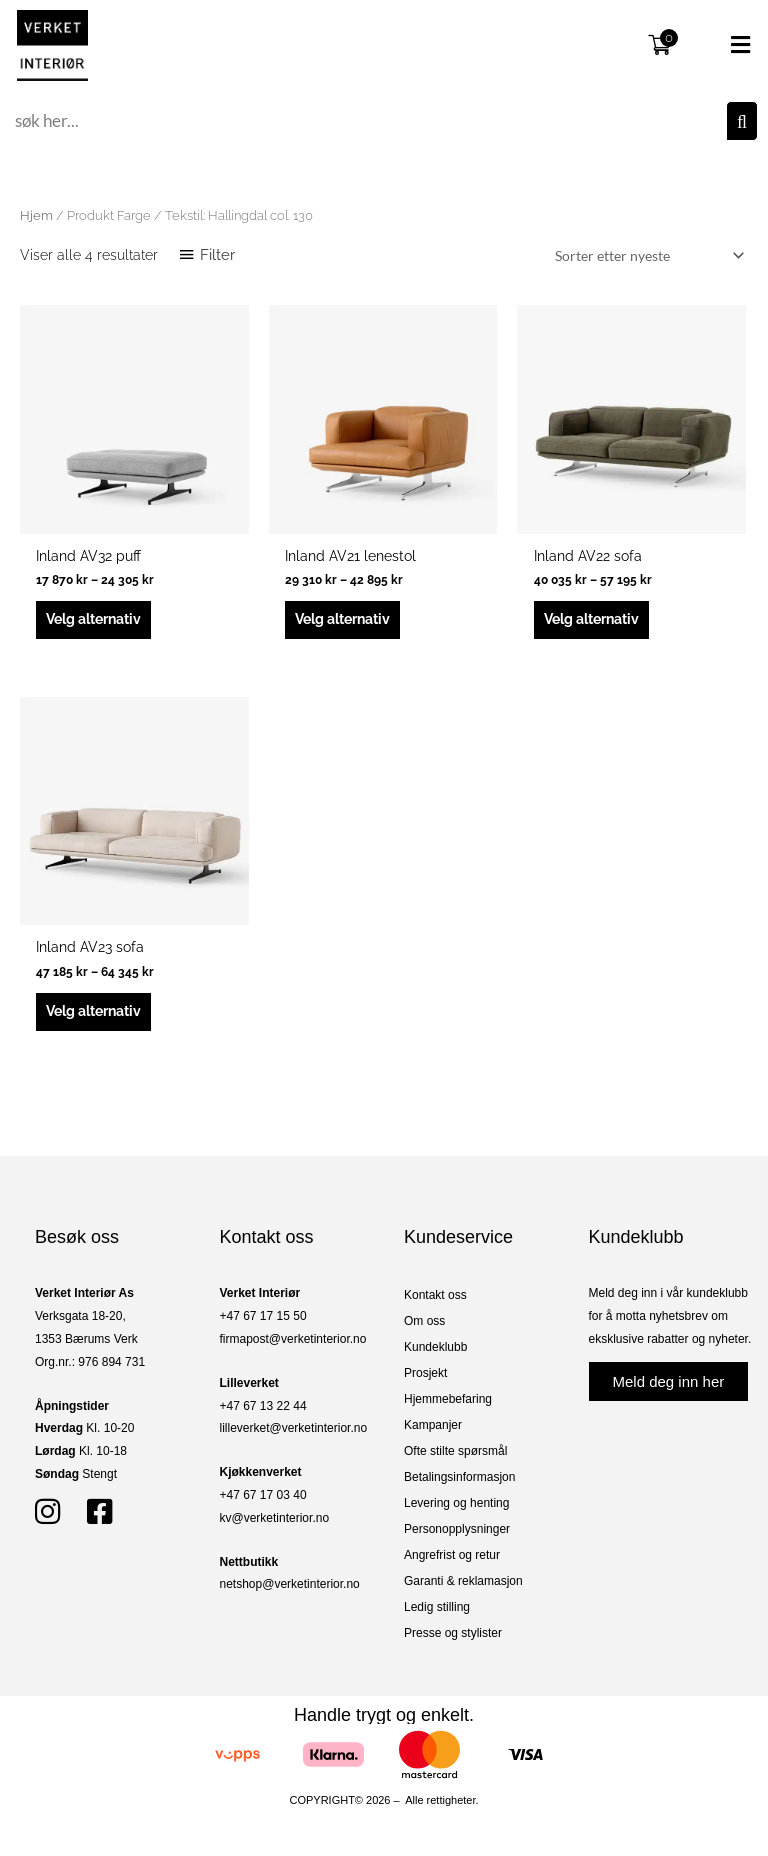 The width and height of the screenshot is (768, 1856). What do you see at coordinates (435, 1295) in the screenshot?
I see `Kontakt oss` at bounding box center [435, 1295].